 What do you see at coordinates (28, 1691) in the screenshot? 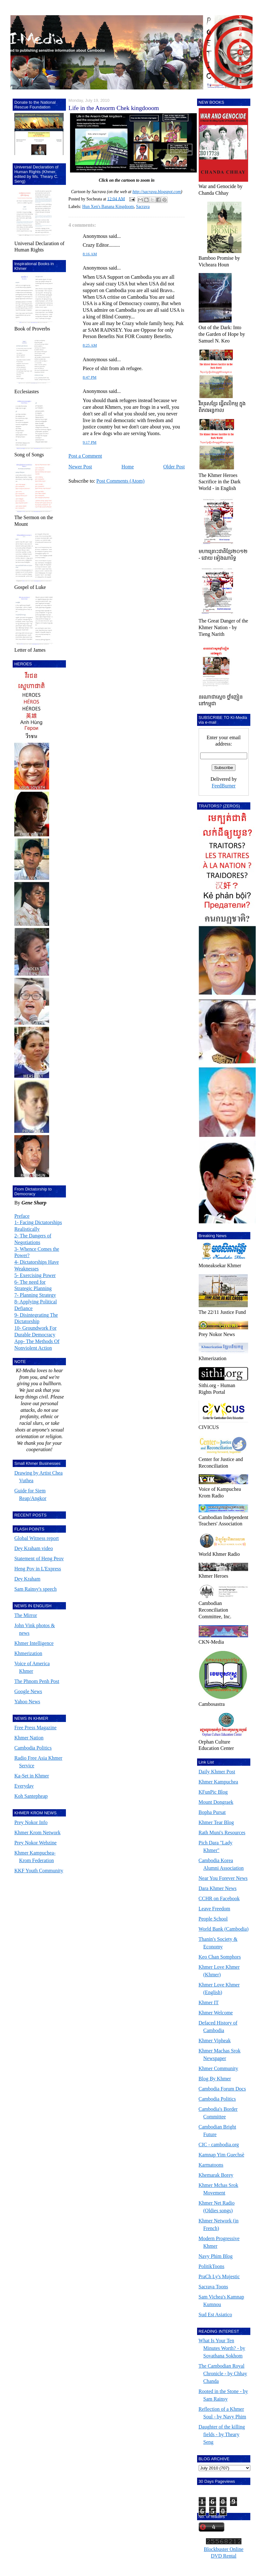
I see `Google News` at bounding box center [28, 1691].